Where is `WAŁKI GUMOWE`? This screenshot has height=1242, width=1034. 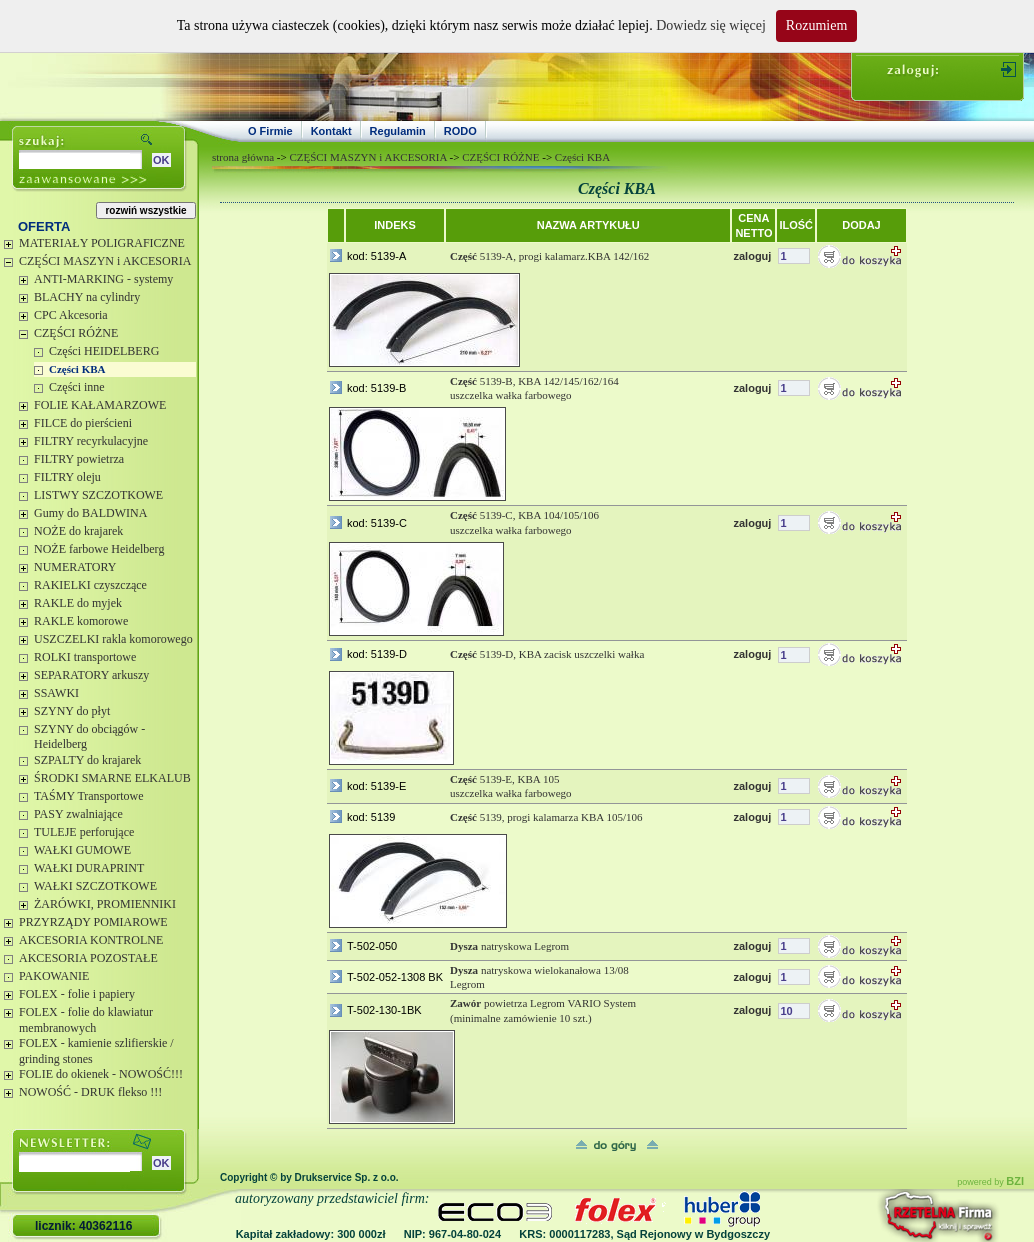 WAŁKI GUMOWE is located at coordinates (82, 850).